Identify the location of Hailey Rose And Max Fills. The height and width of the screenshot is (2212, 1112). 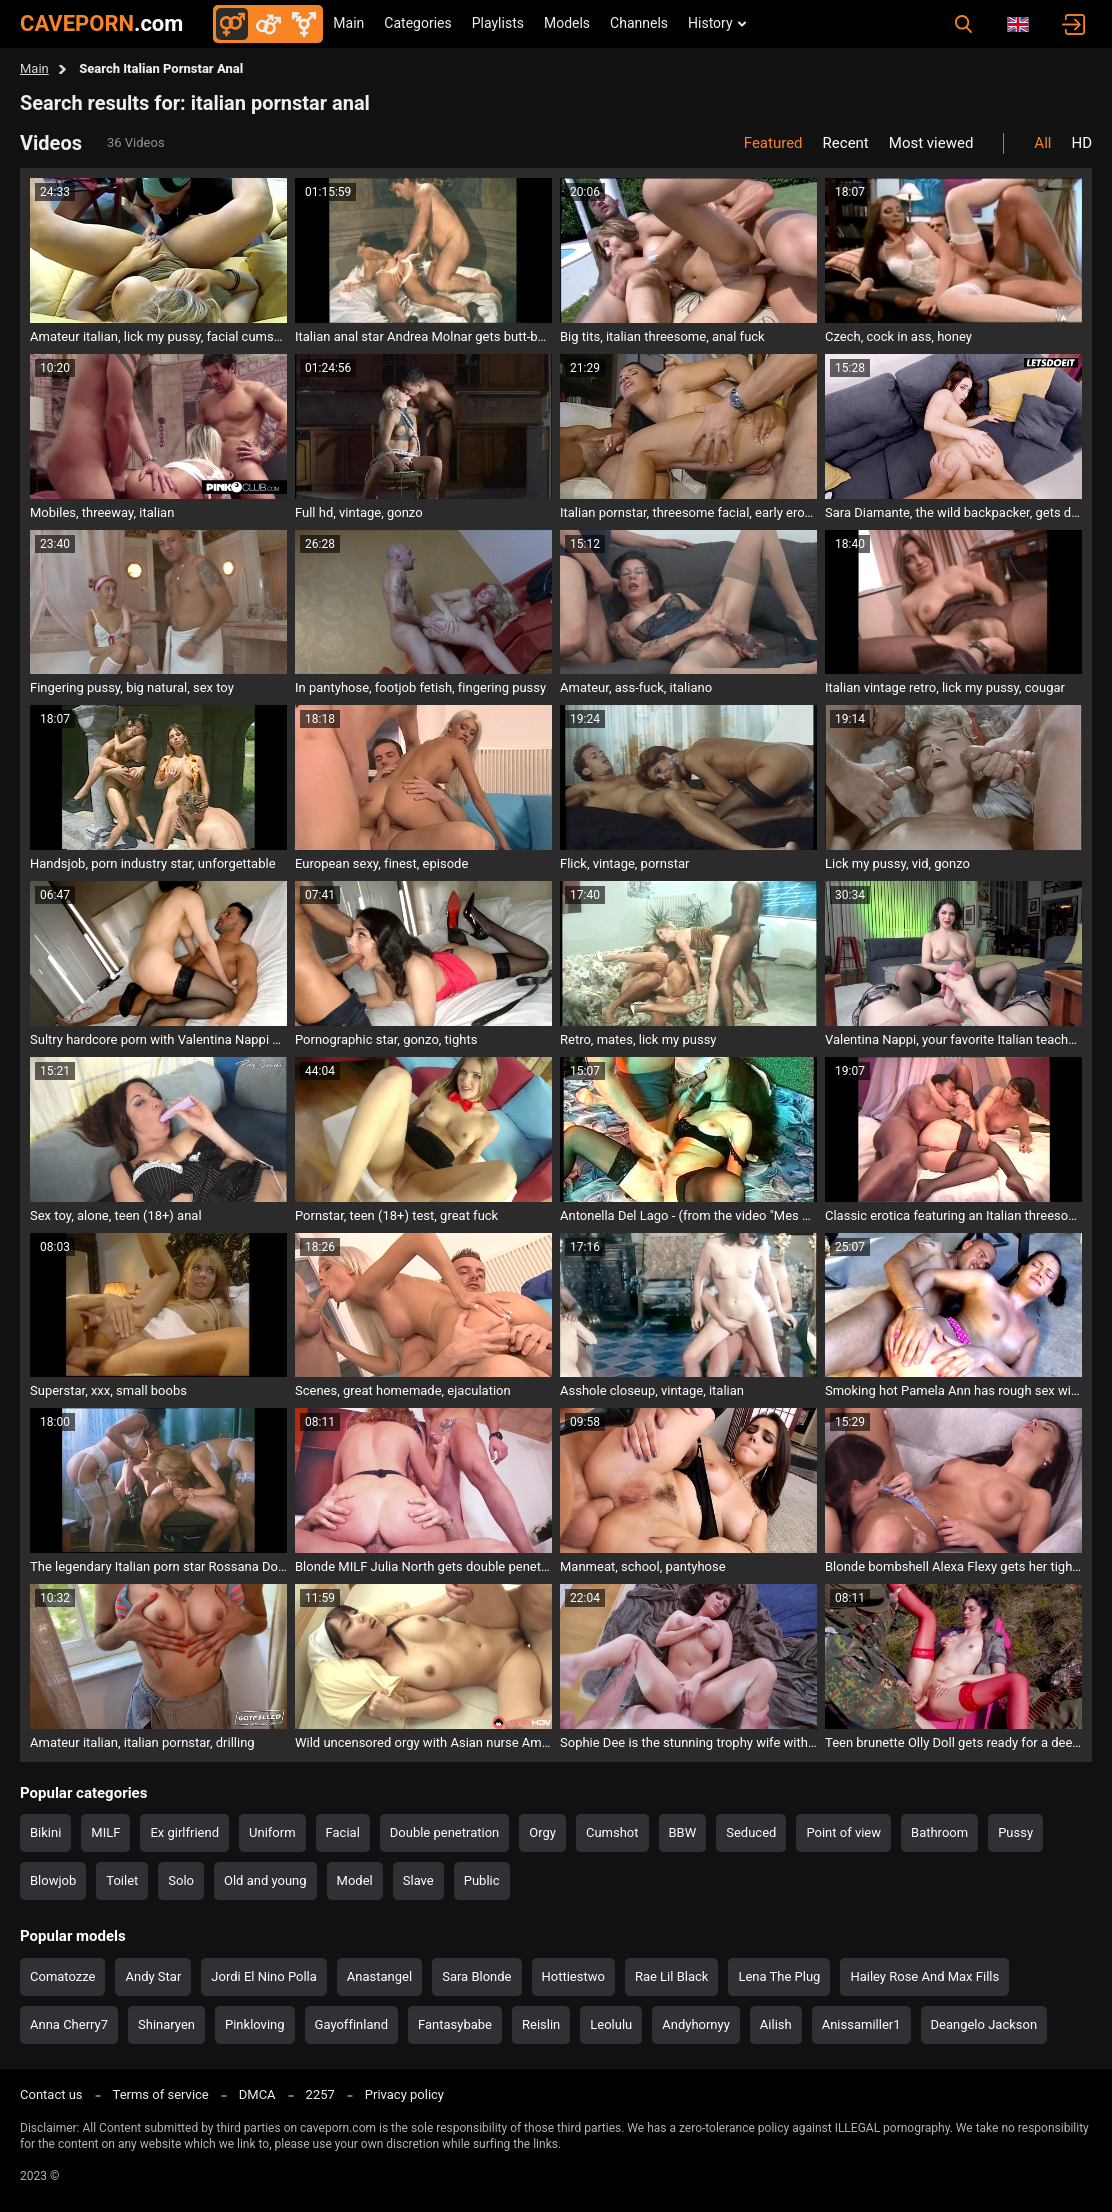
(924, 1976).